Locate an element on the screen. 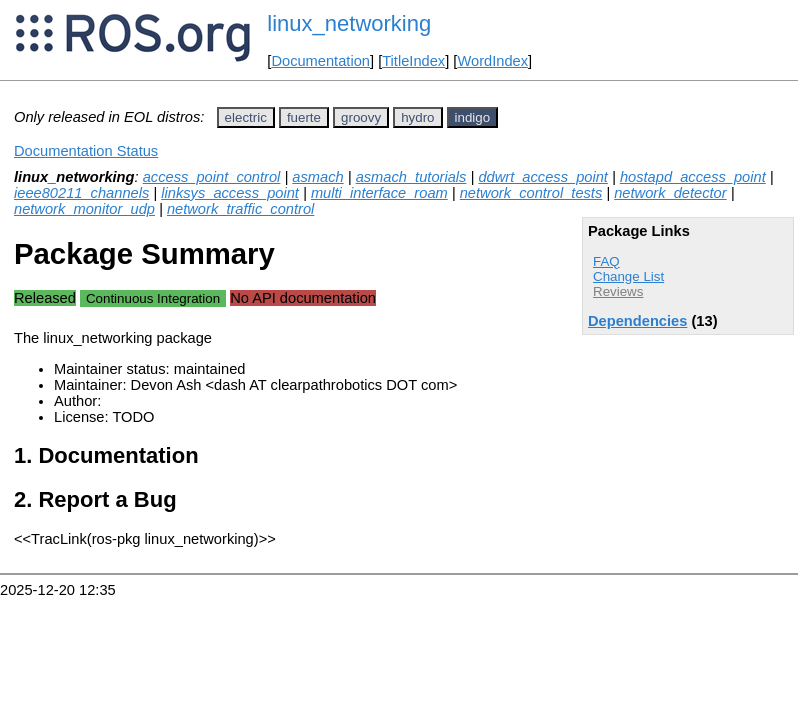  ieee80211_channels is located at coordinates (81, 193).